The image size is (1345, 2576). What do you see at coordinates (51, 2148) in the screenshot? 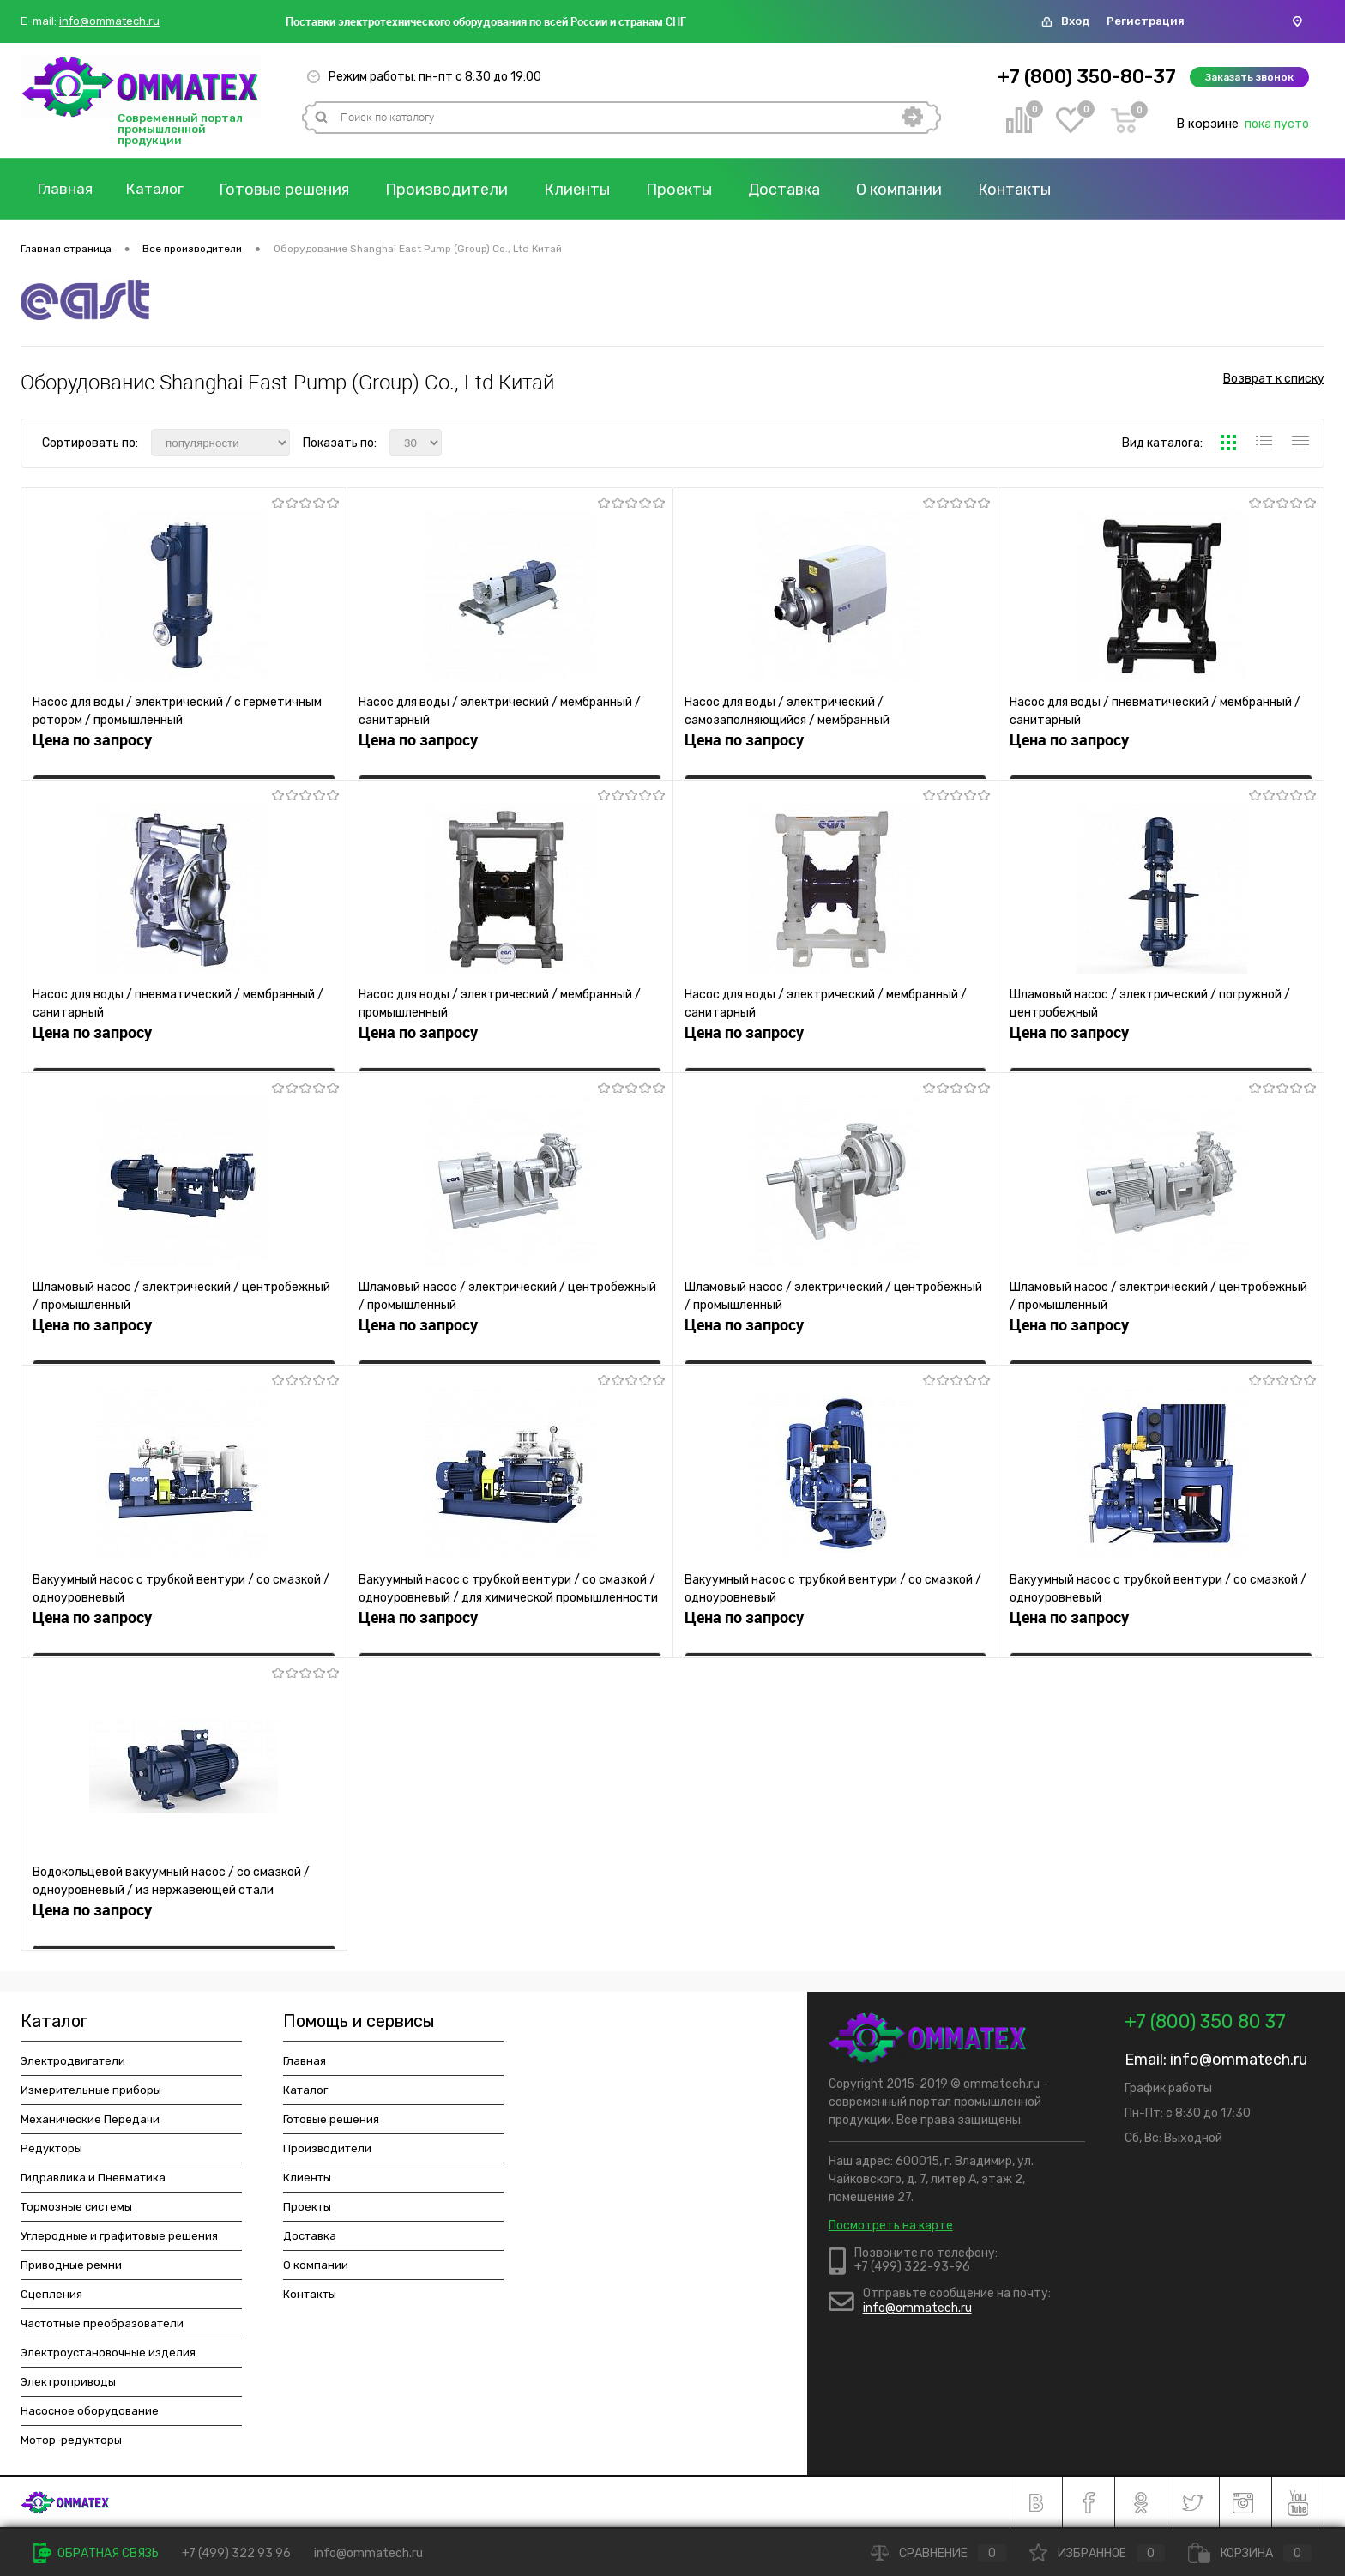
I see `Редукторы` at bounding box center [51, 2148].